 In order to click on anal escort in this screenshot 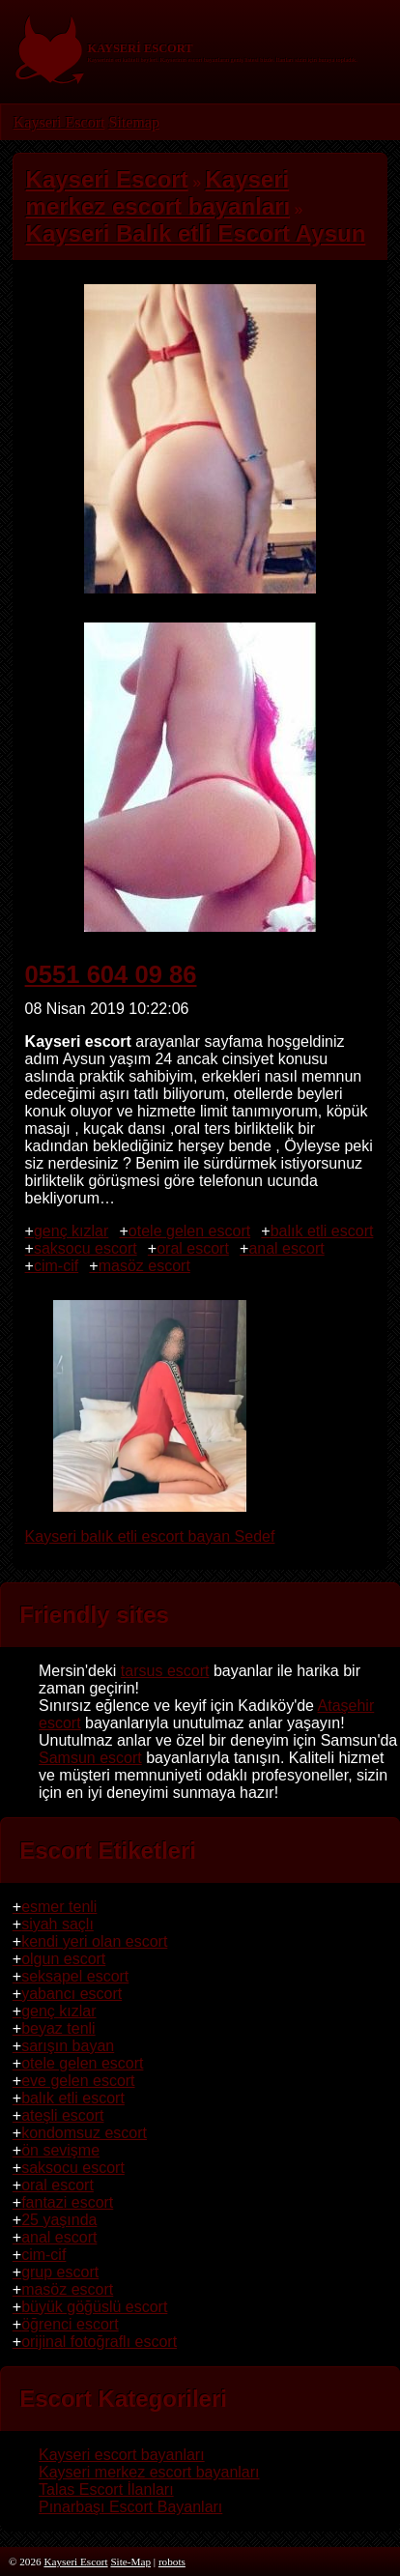, I will do `click(286, 1248)`.